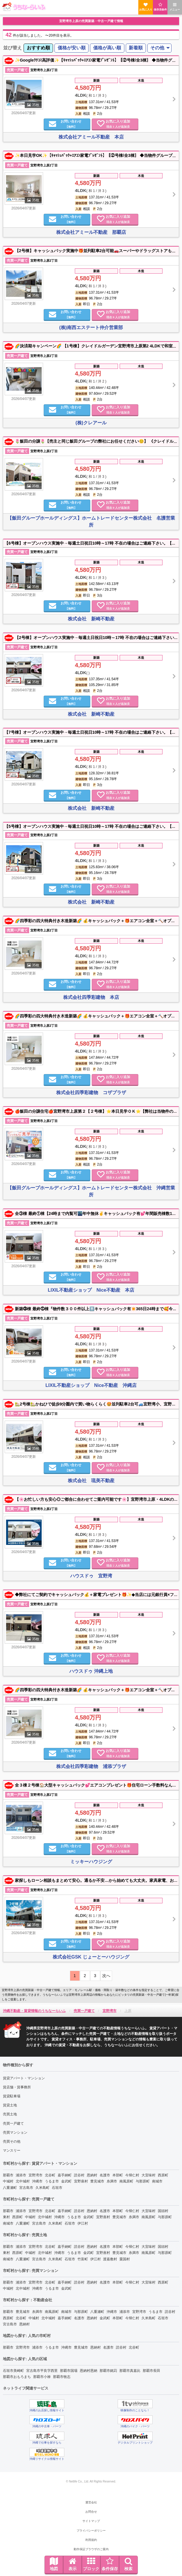  What do you see at coordinates (163, 2175) in the screenshot?
I see `西原町` at bounding box center [163, 2175].